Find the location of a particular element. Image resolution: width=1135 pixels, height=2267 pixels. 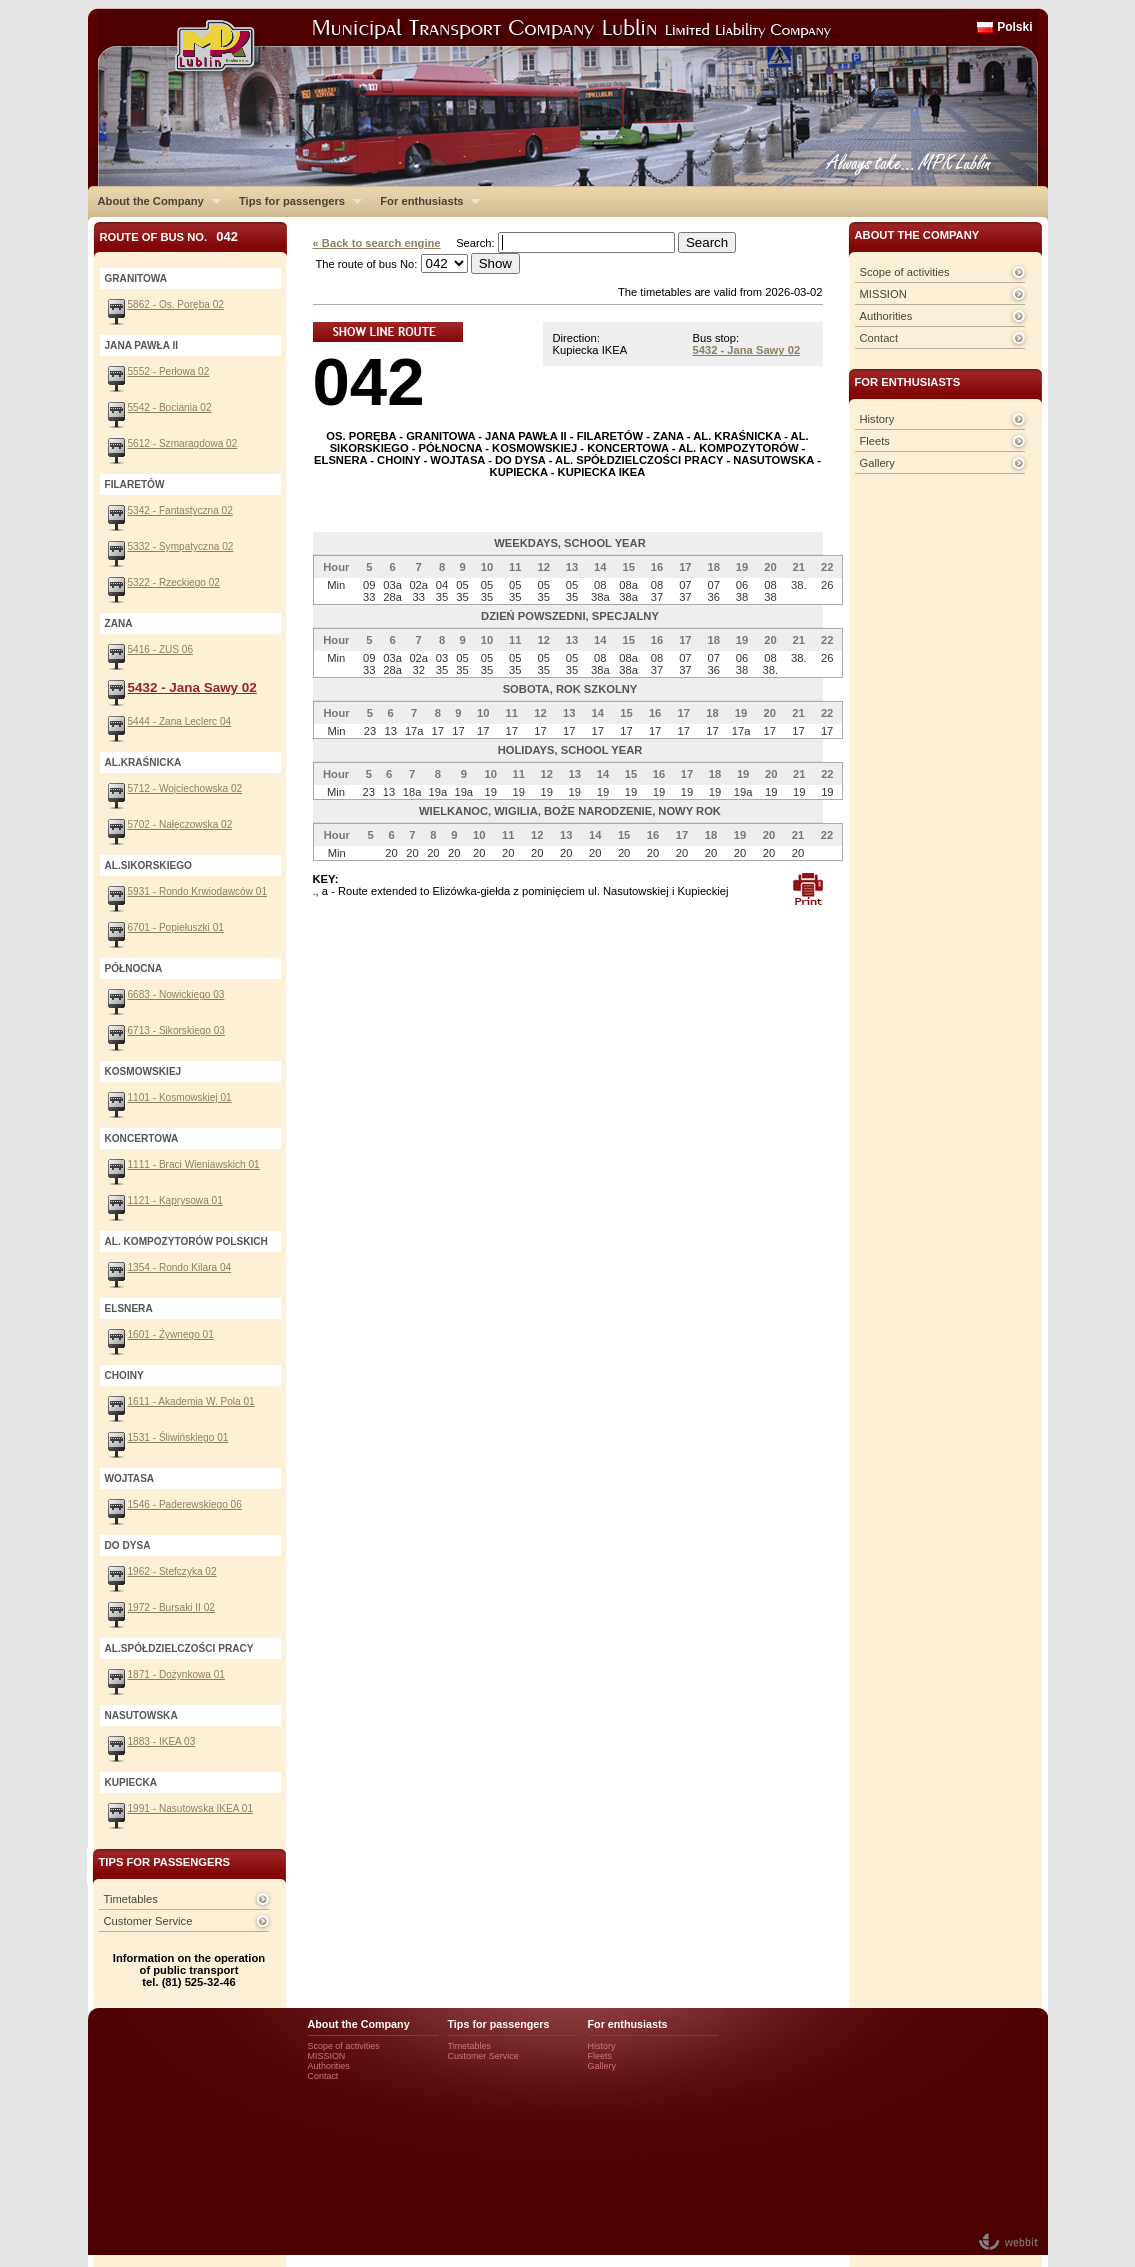

5612 - Szmaragdowa 02 is located at coordinates (183, 443).